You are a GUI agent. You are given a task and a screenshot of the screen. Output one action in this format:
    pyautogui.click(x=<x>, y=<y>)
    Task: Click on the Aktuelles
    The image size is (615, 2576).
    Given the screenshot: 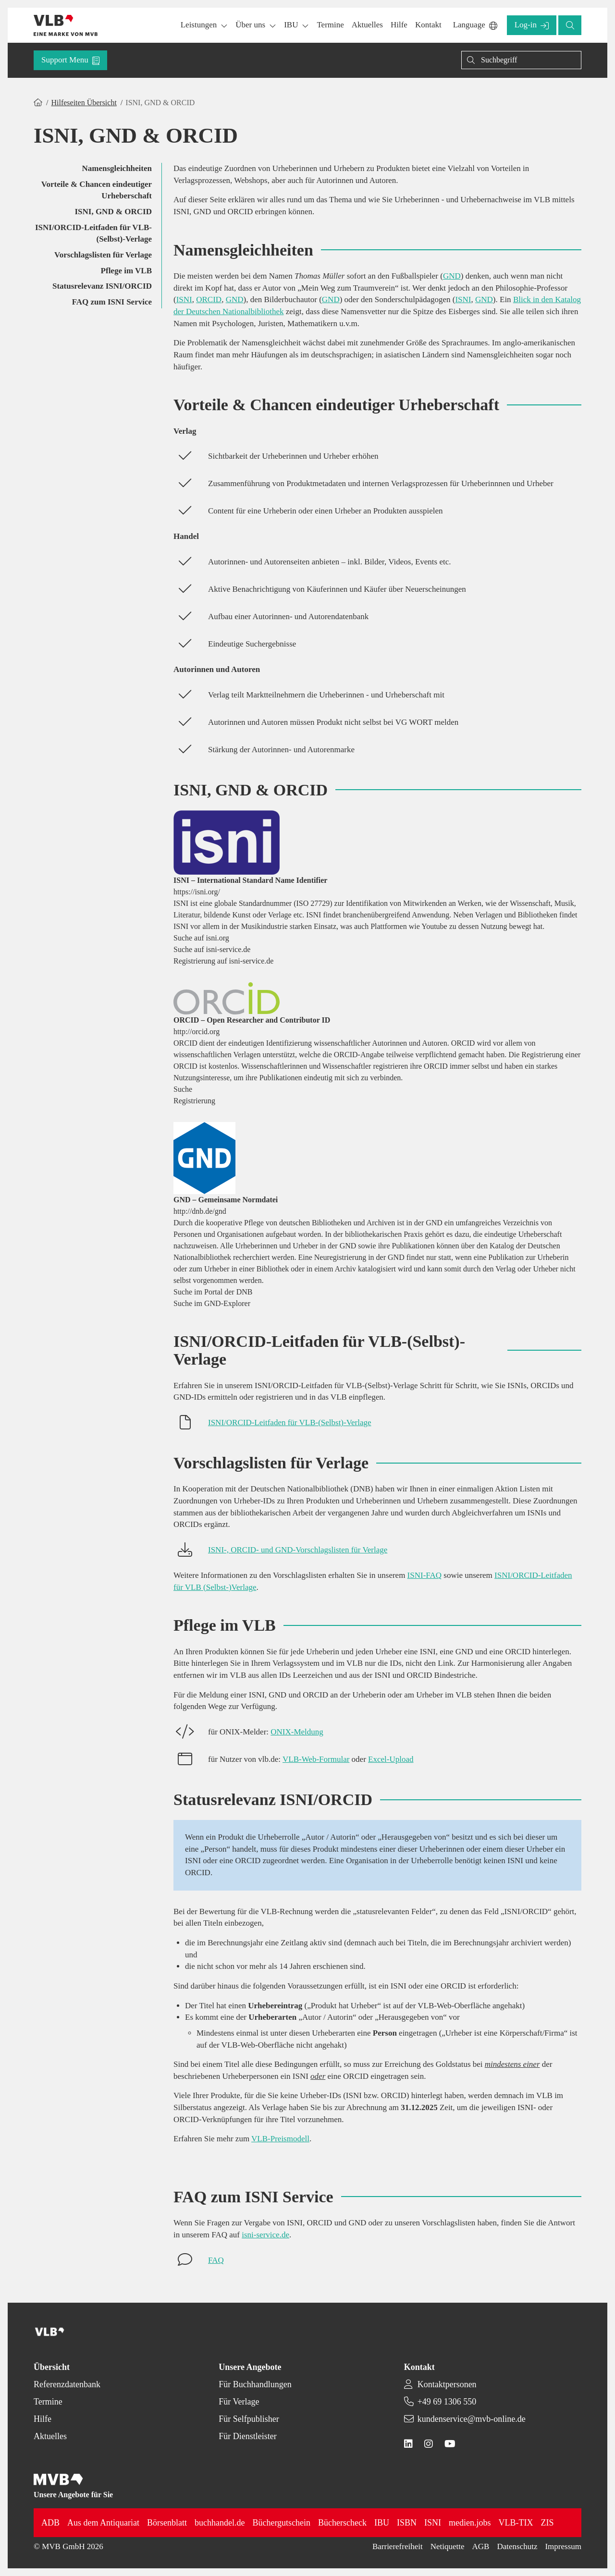 What is the action you would take?
    pyautogui.click(x=50, y=2436)
    